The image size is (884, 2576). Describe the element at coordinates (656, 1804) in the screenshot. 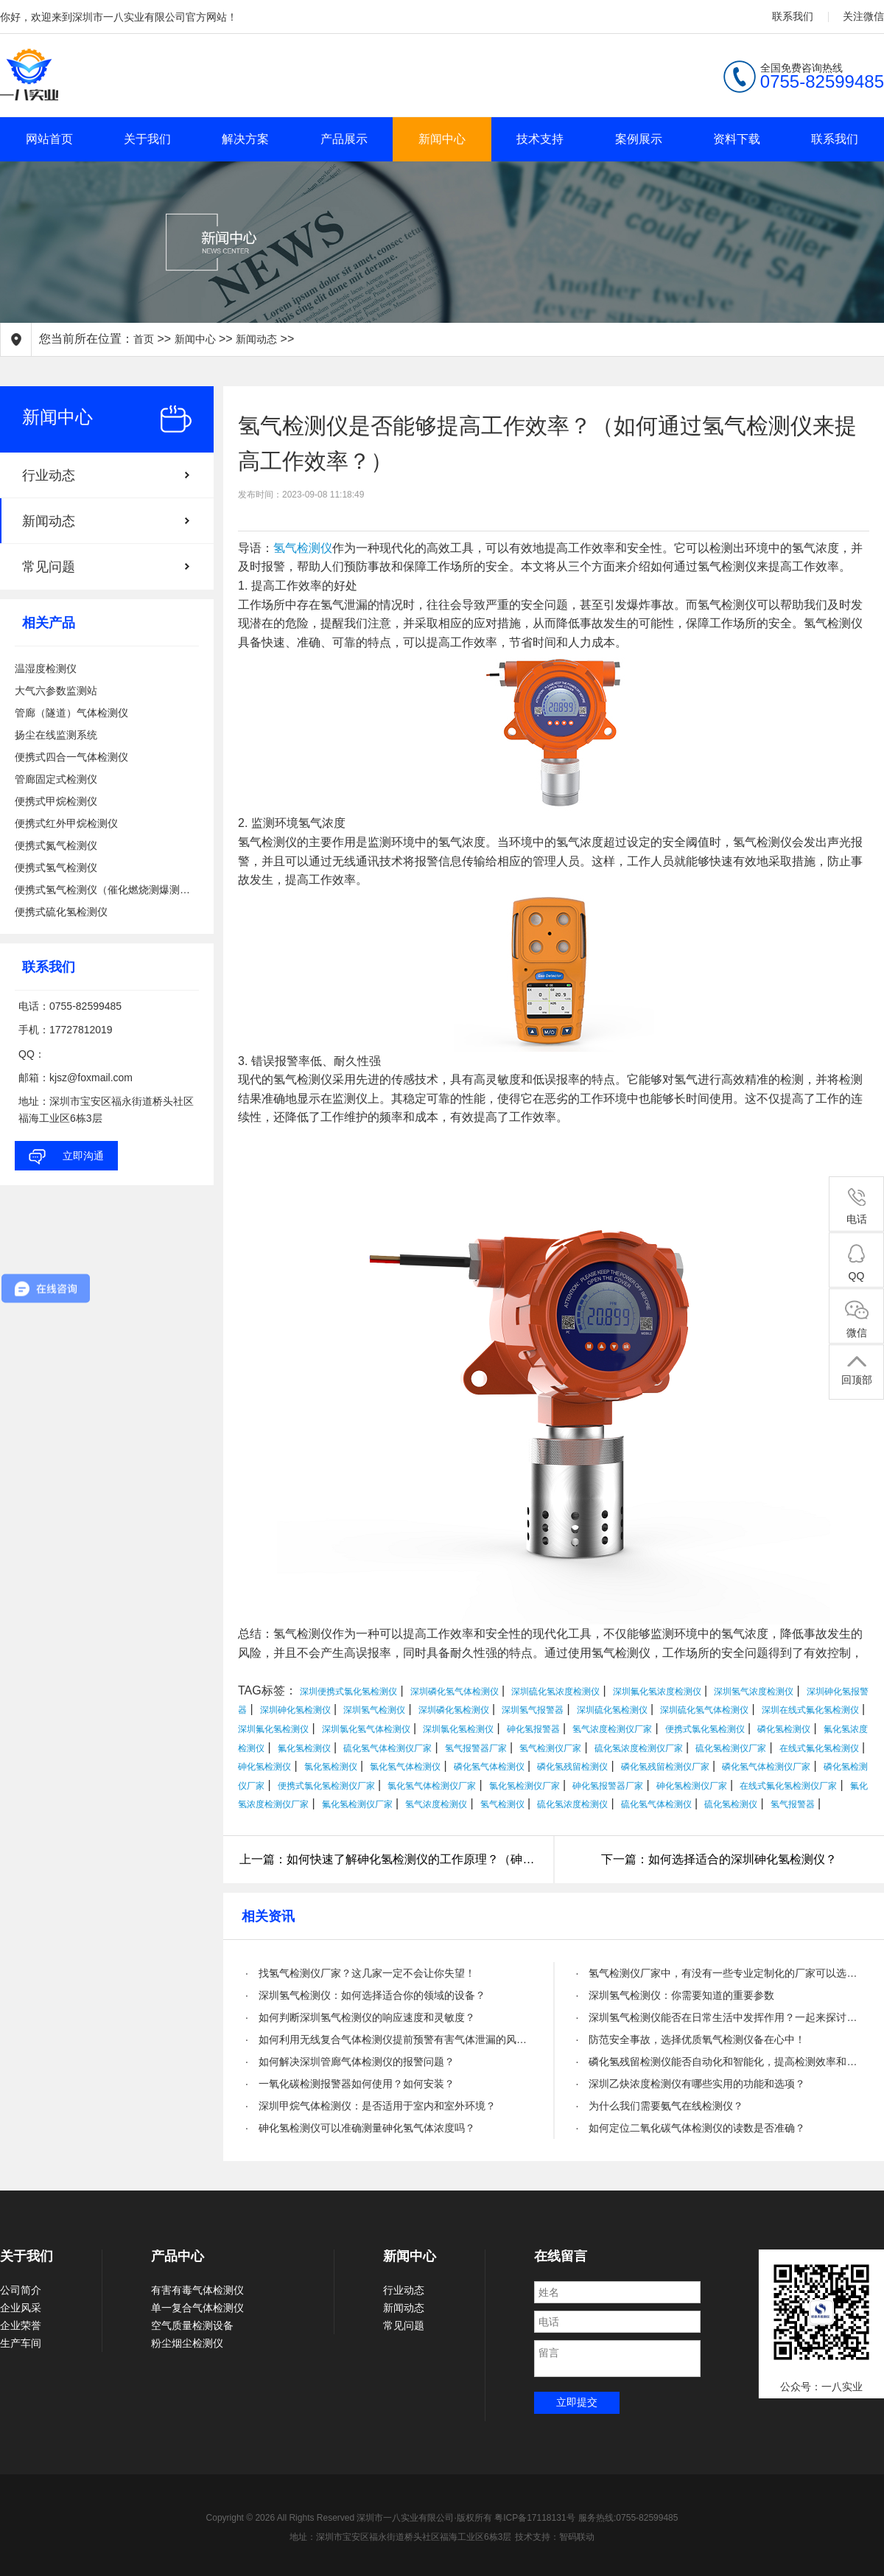

I see `硫化氢气体检测仪` at that location.